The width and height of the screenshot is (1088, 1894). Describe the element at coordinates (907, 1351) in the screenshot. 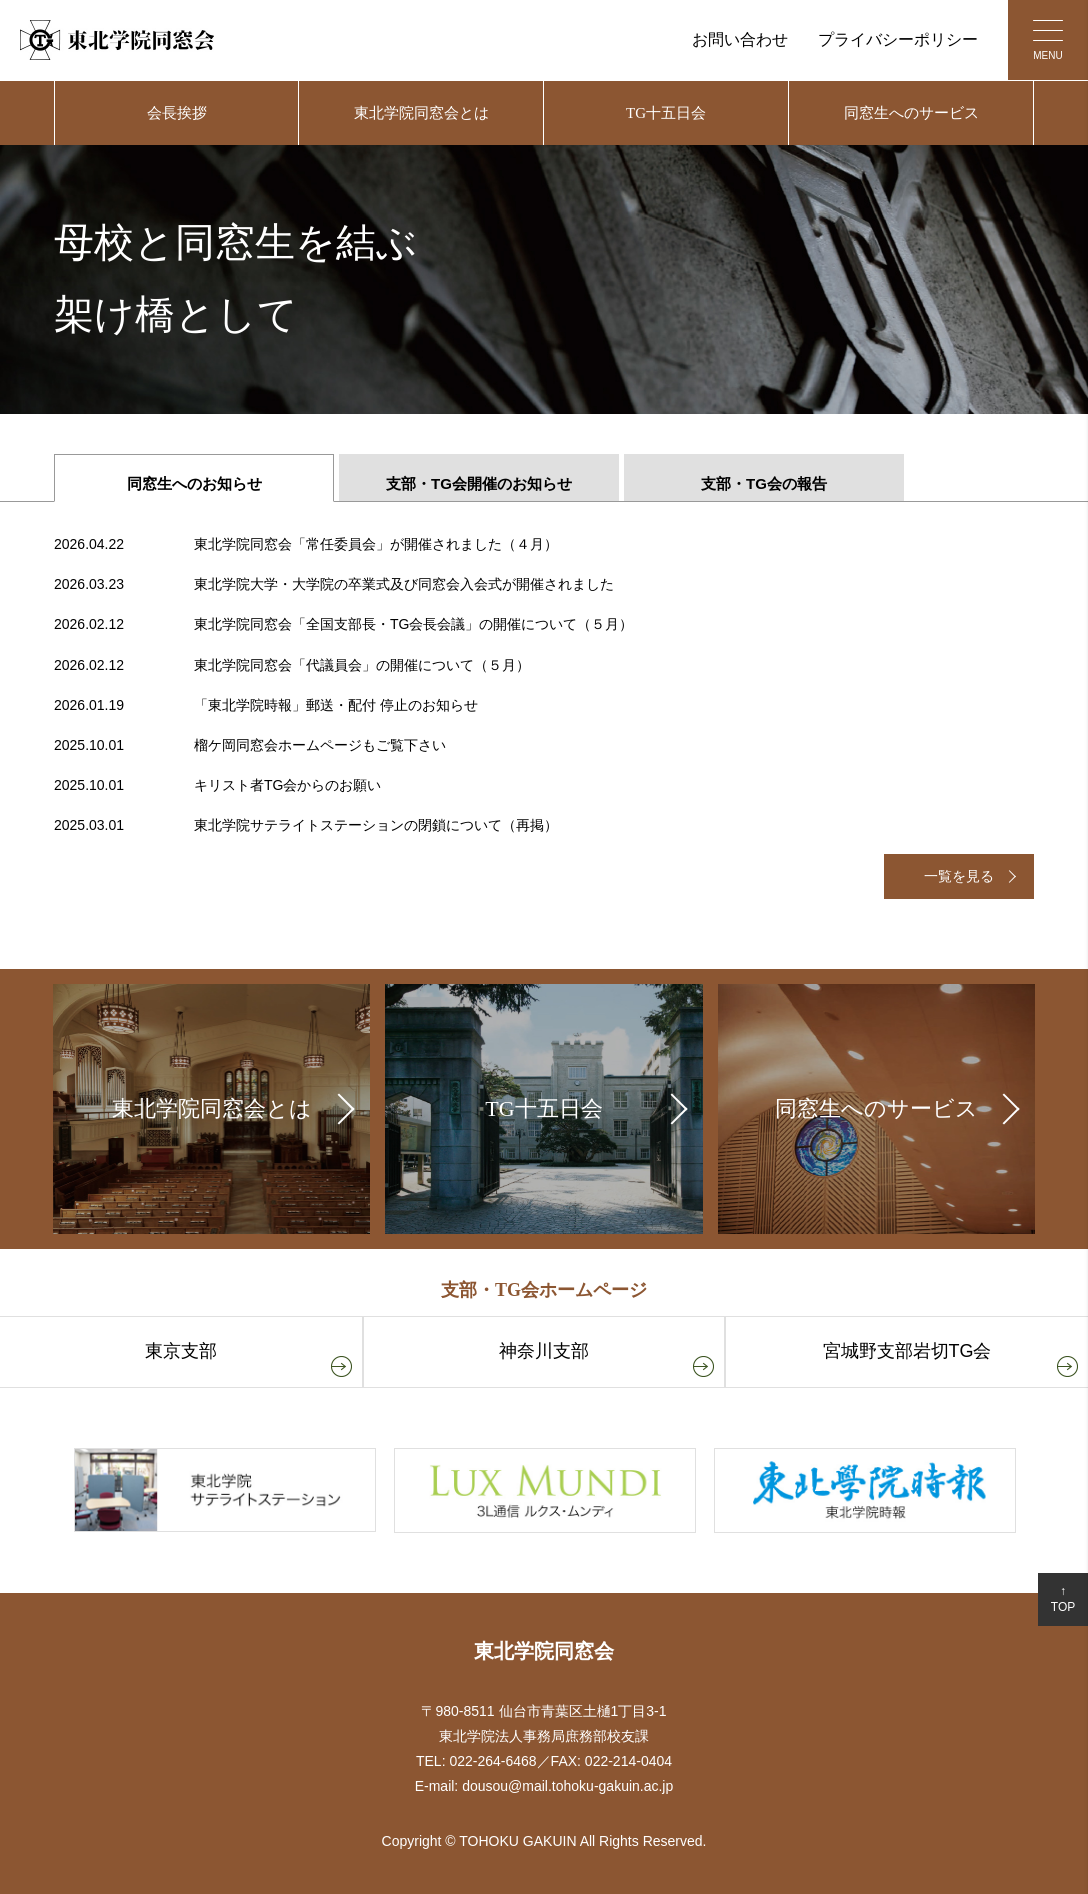

I see `宮城野支部岩切TG会` at that location.